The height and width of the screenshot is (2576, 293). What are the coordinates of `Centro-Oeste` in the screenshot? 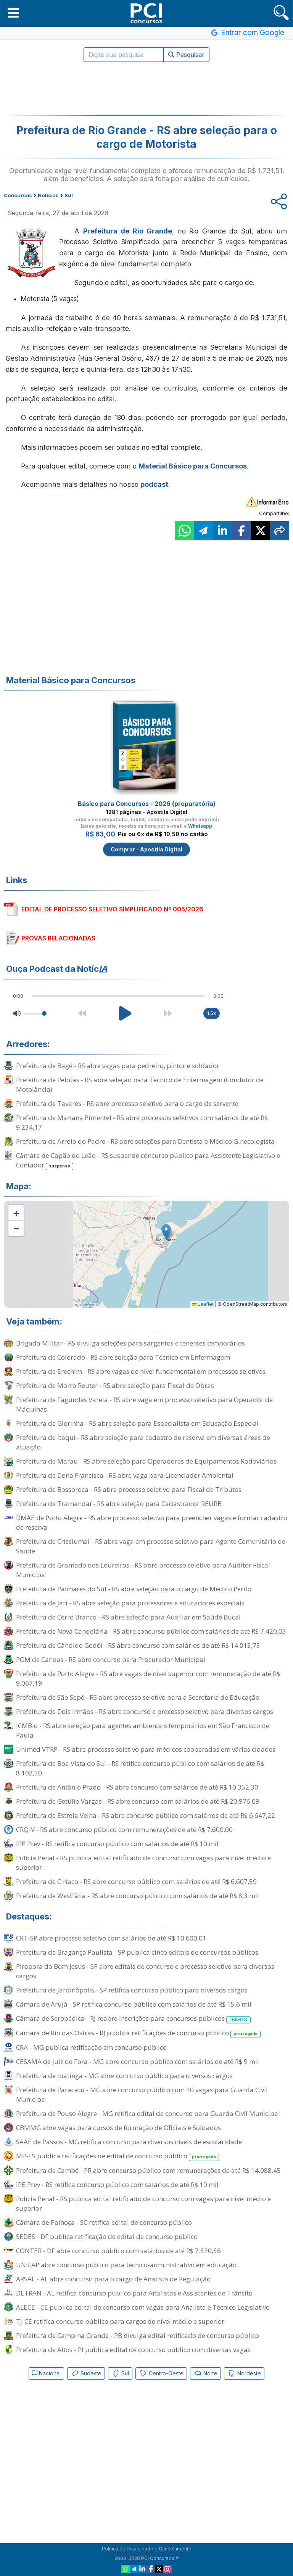 It's located at (161, 2373).